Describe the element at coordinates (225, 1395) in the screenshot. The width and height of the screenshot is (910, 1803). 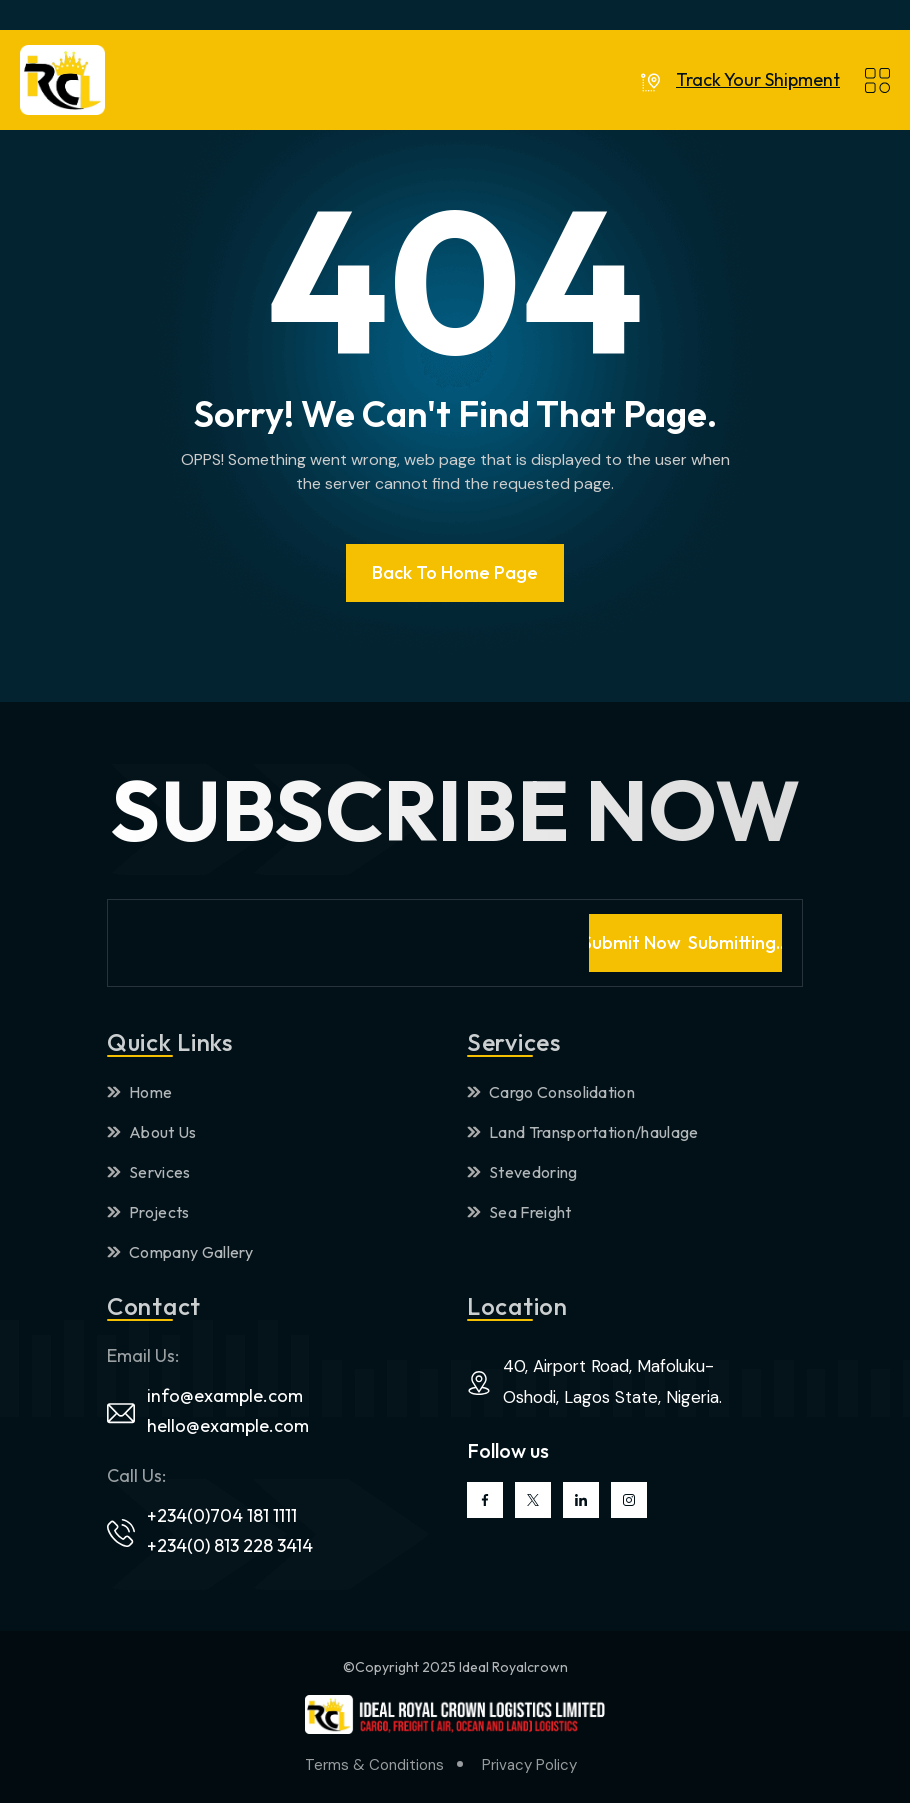
I see `info@example.com` at that location.